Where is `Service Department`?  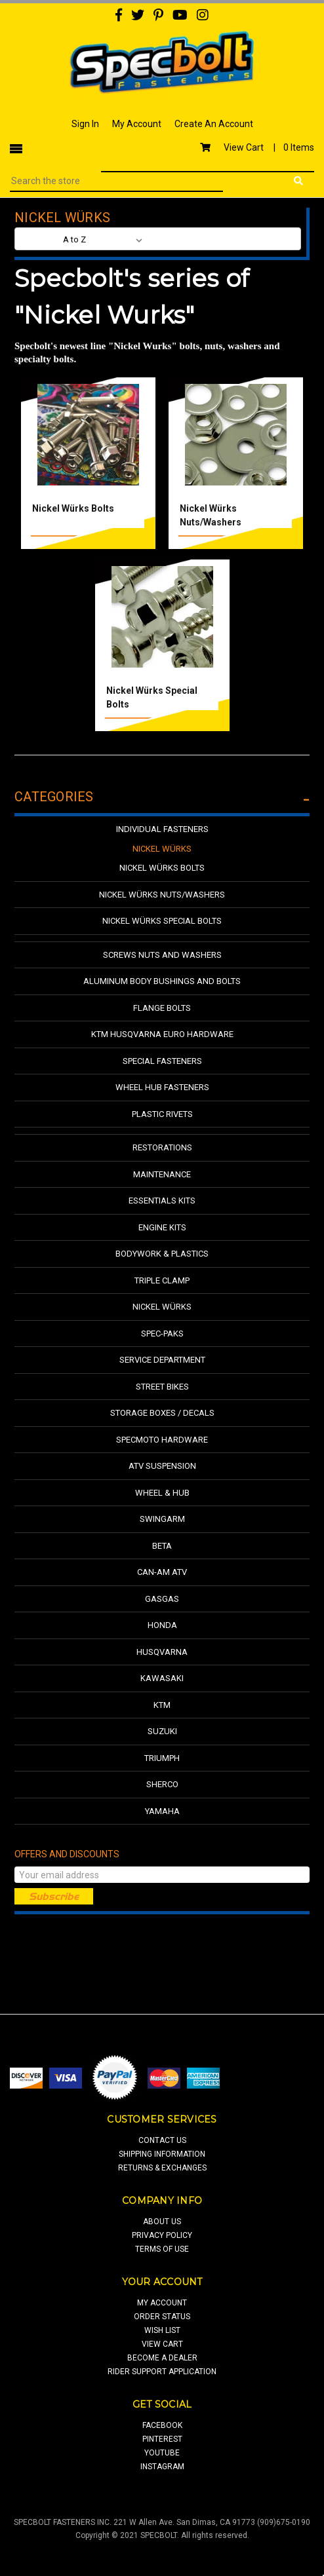 Service Department is located at coordinates (162, 1360).